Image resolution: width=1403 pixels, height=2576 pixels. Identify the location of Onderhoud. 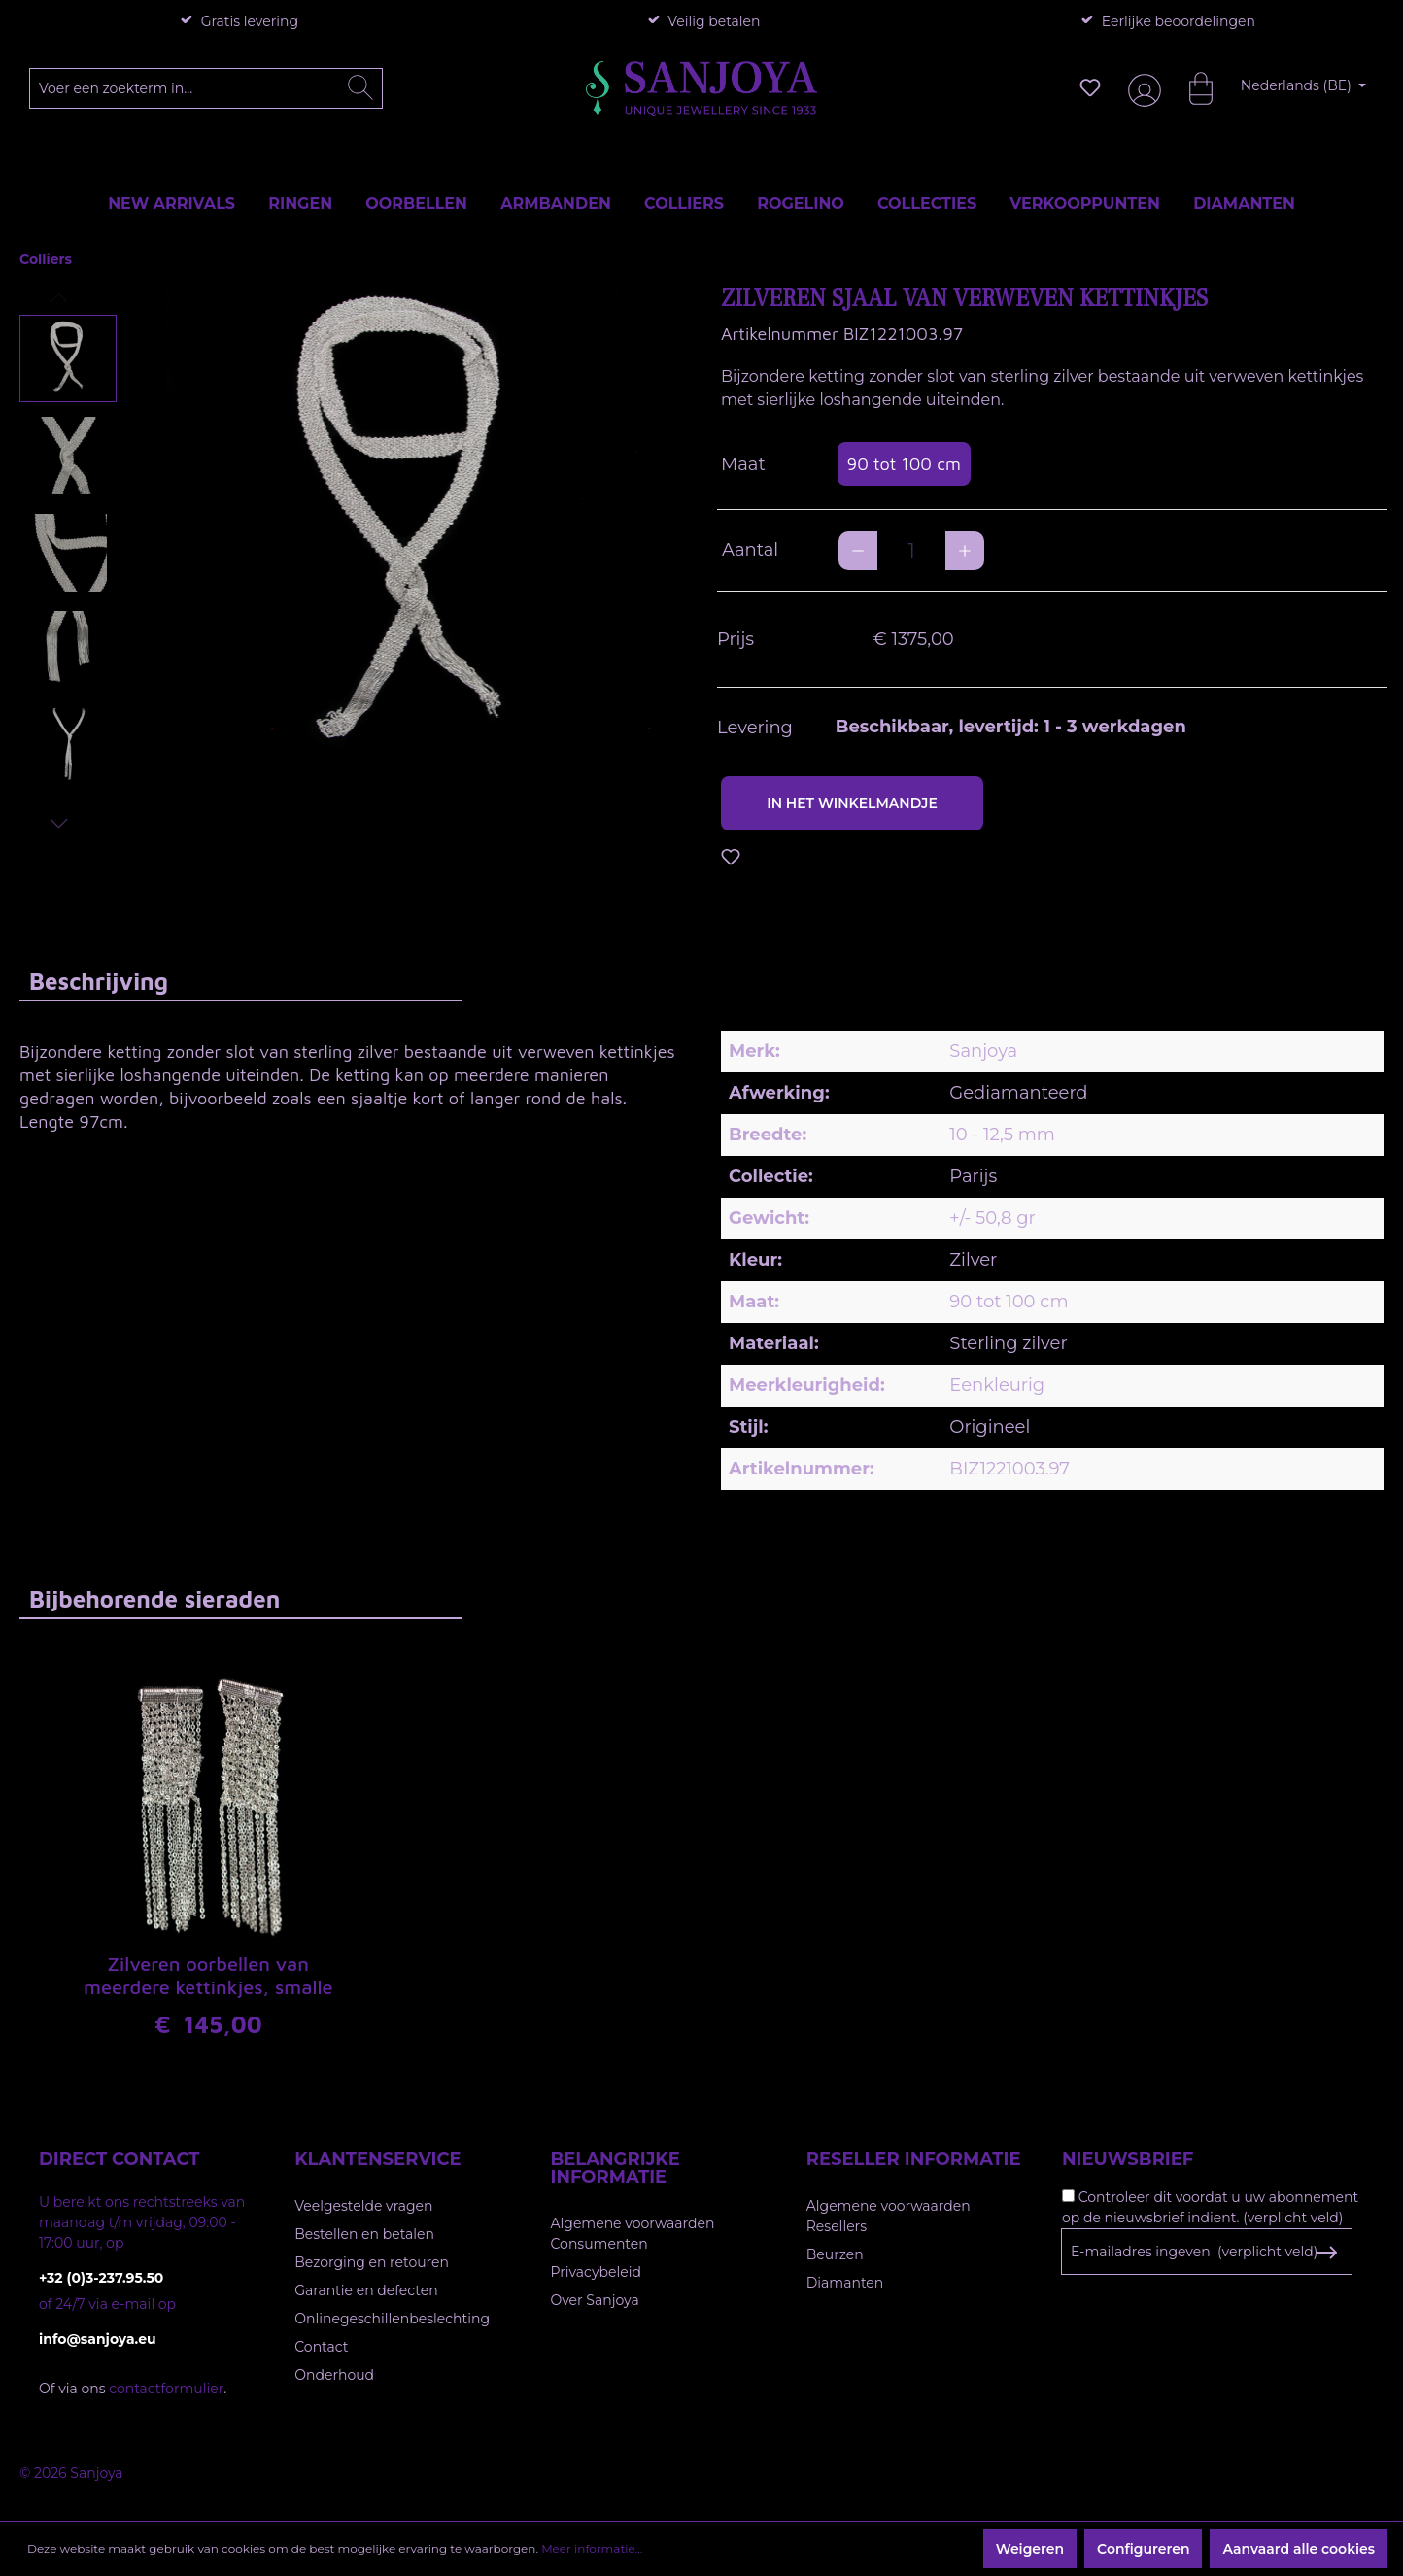
(334, 2375).